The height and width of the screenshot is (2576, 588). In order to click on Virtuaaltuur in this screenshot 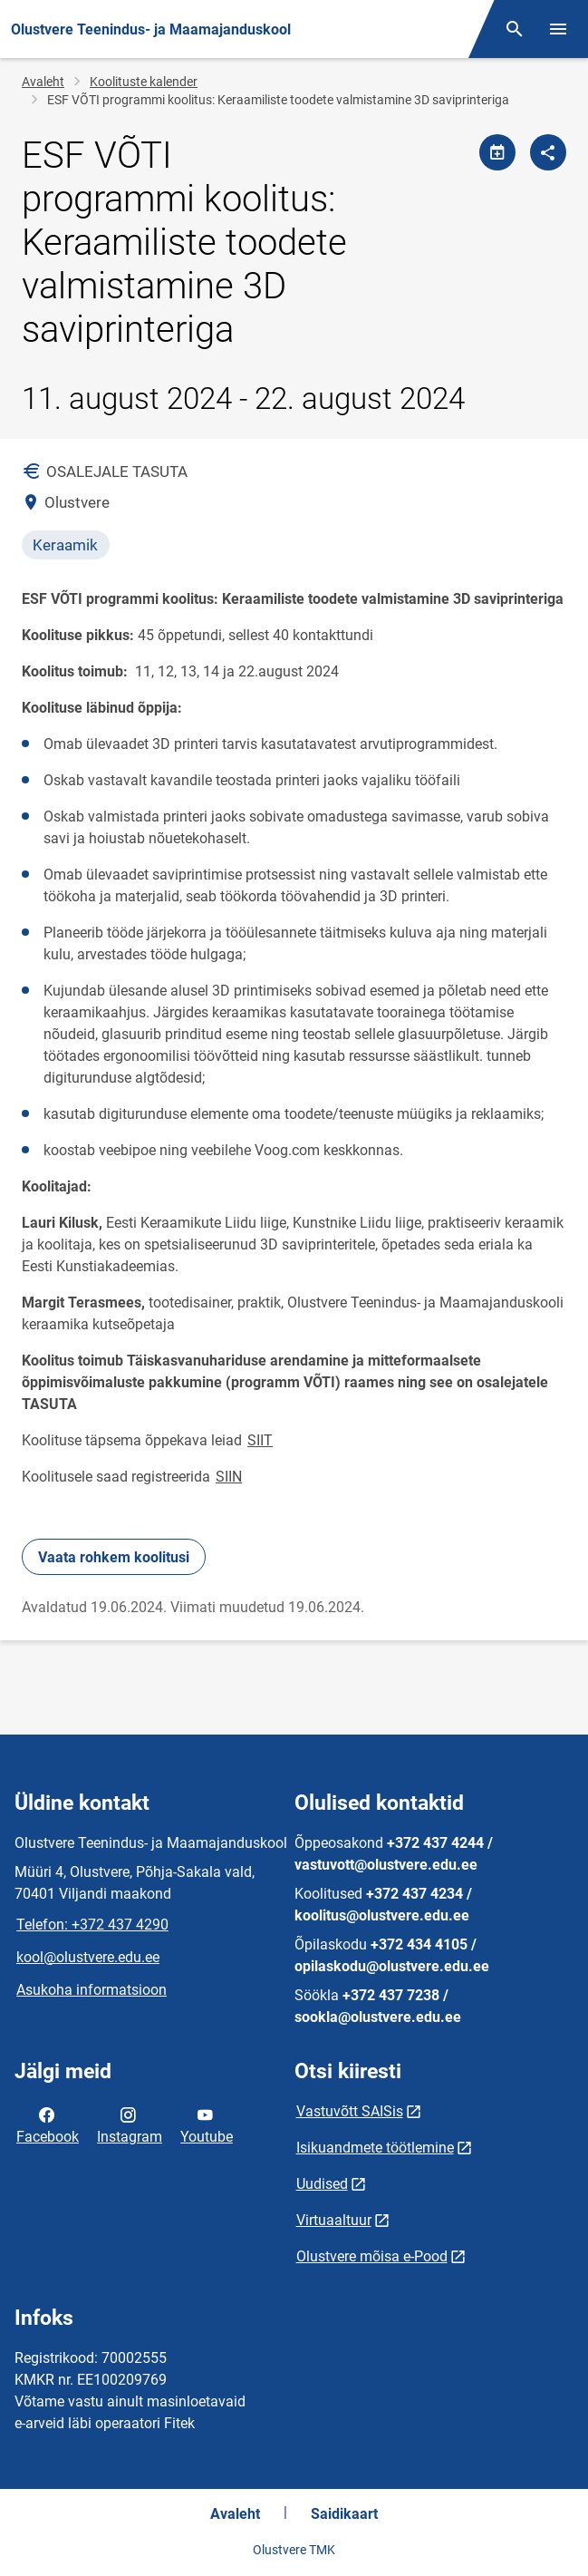, I will do `click(333, 2220)`.